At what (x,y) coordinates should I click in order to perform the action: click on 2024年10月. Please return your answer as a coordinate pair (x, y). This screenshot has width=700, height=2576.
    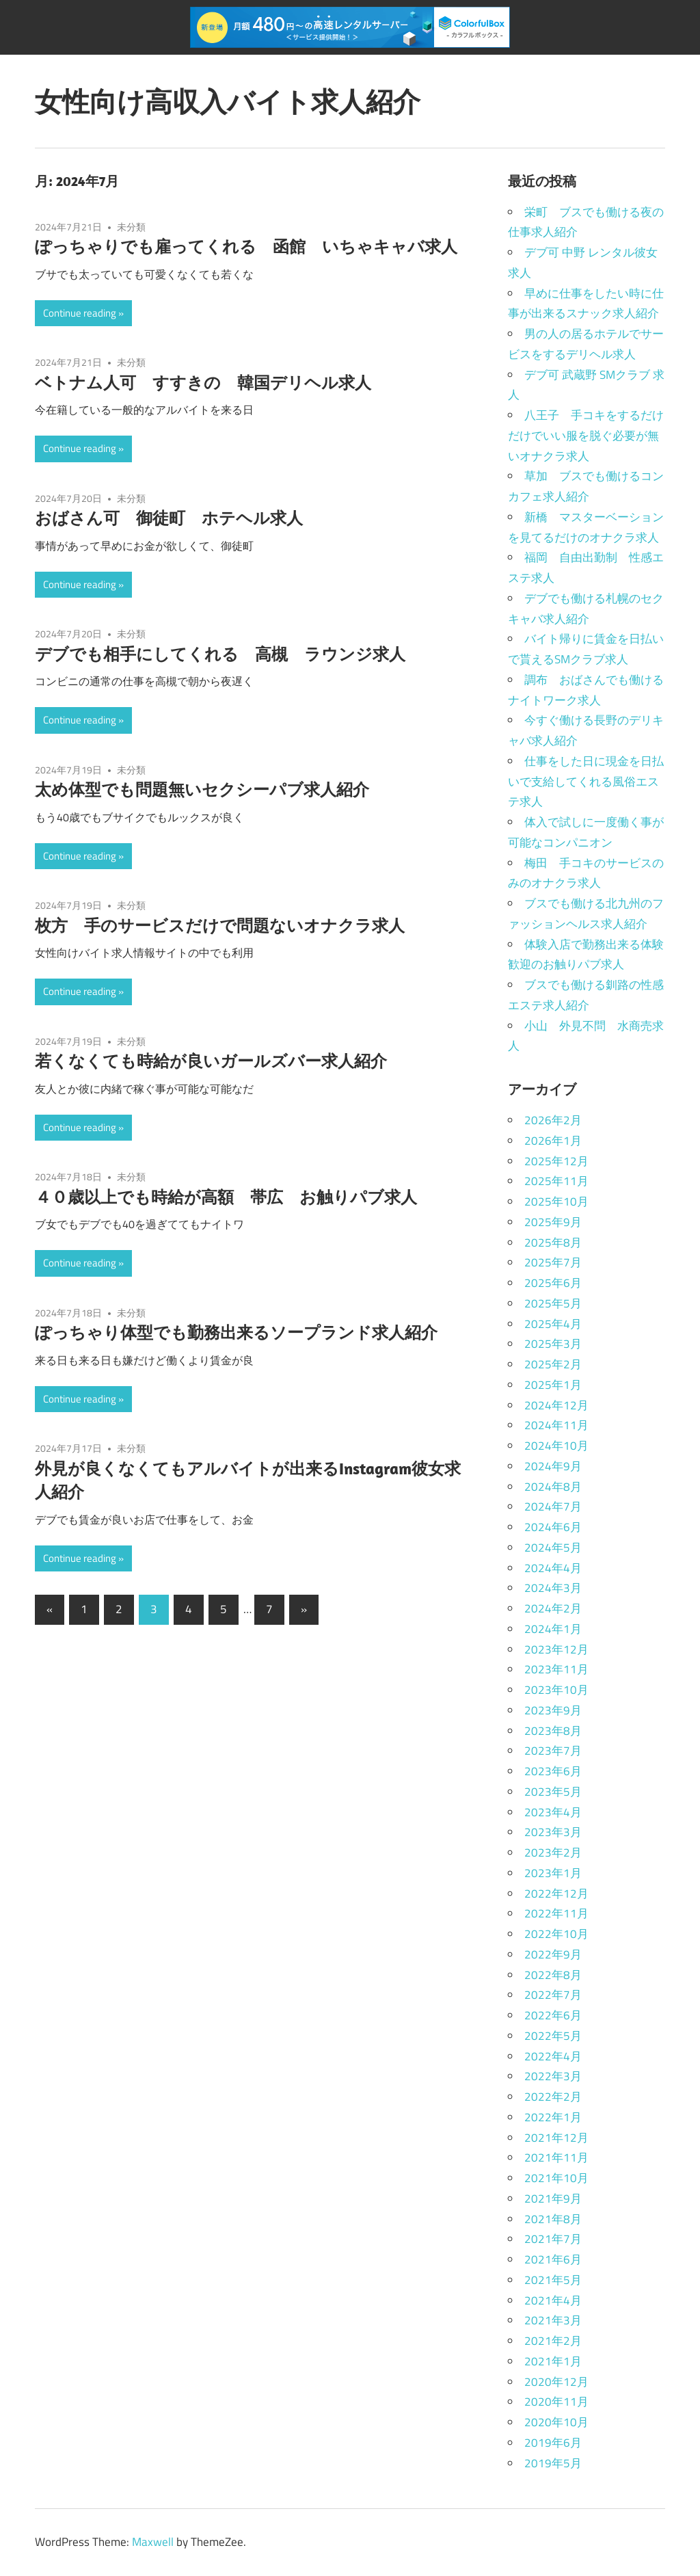
    Looking at the image, I should click on (556, 1446).